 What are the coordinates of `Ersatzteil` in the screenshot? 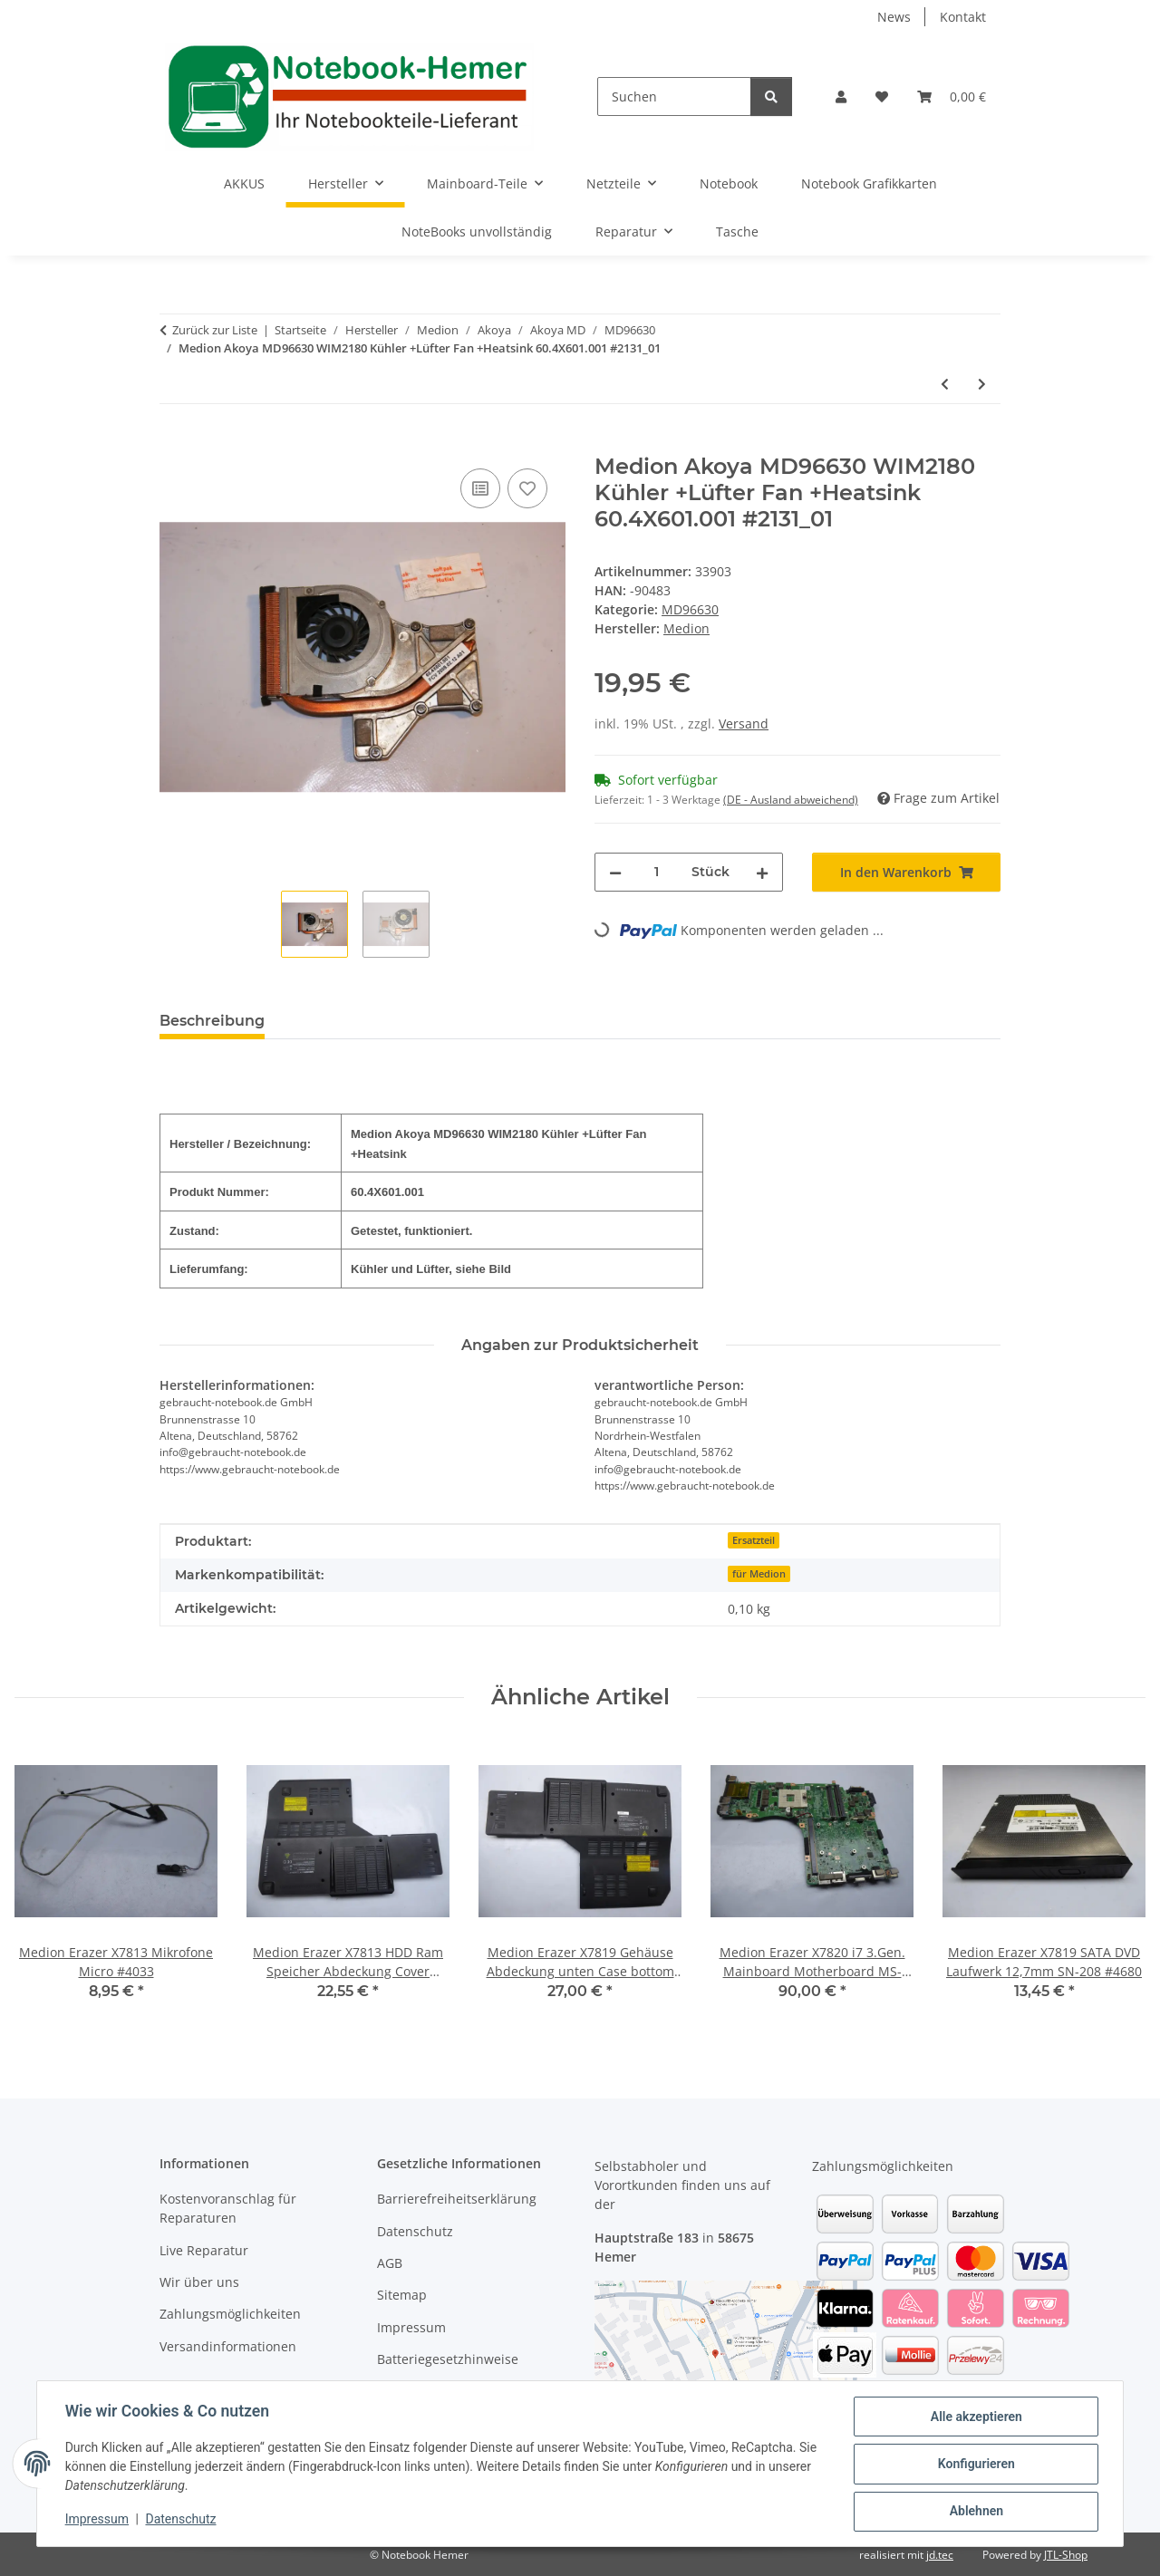 It's located at (753, 1540).